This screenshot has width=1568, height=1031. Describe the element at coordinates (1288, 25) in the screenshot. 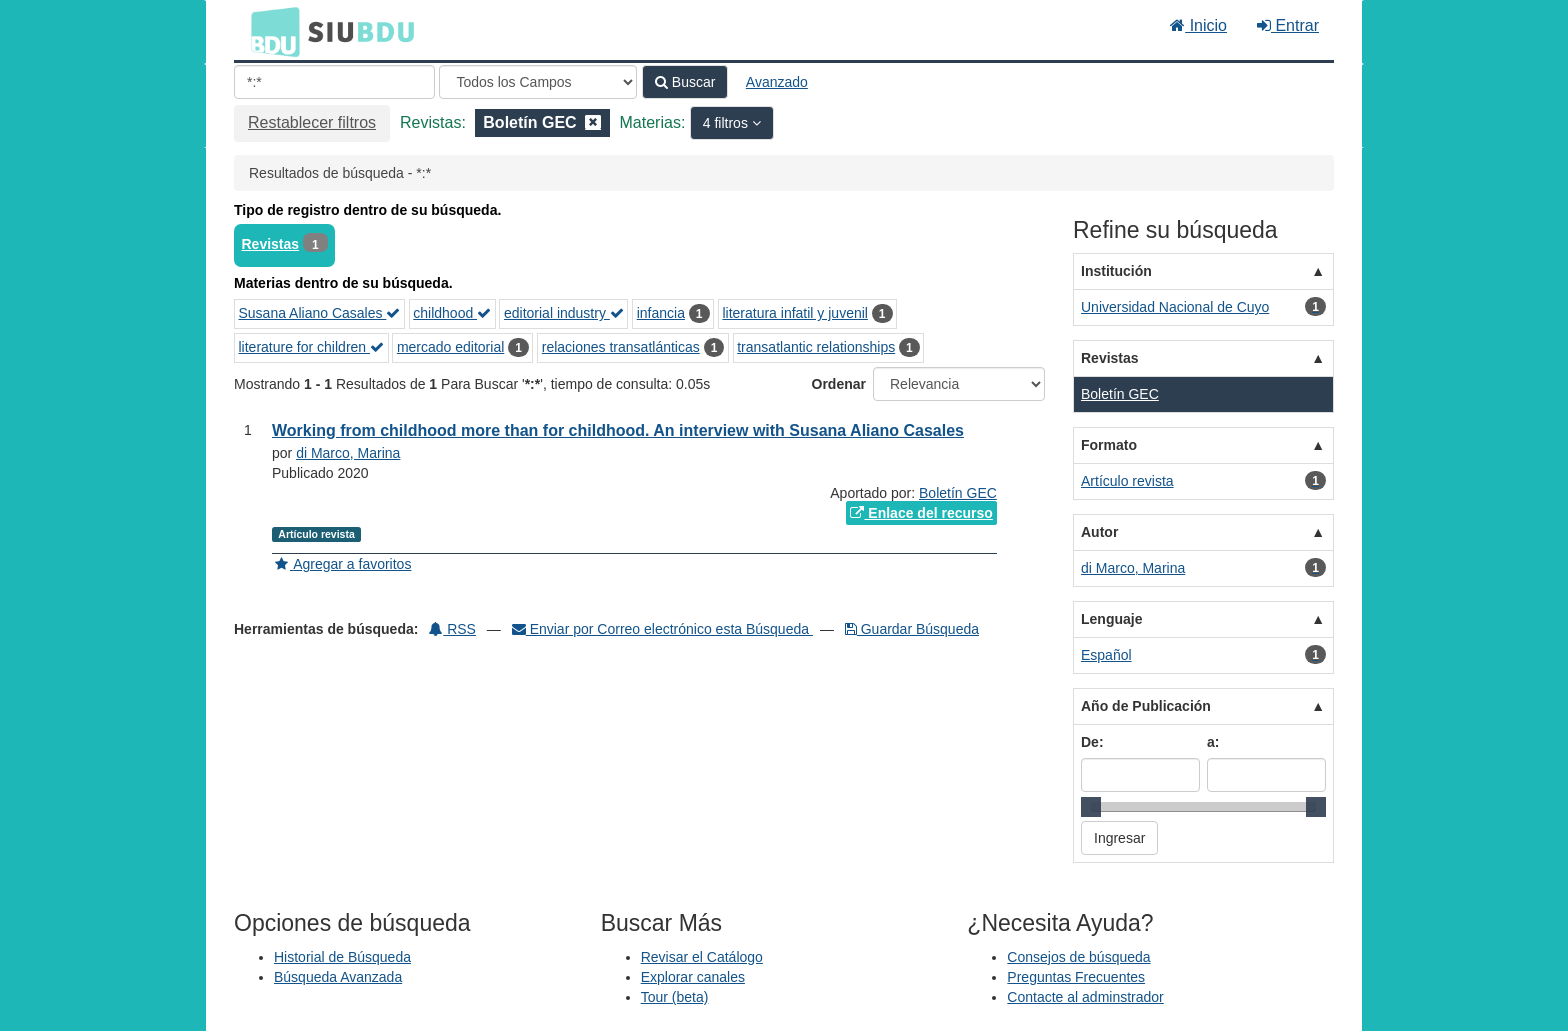

I see `Entrar` at that location.